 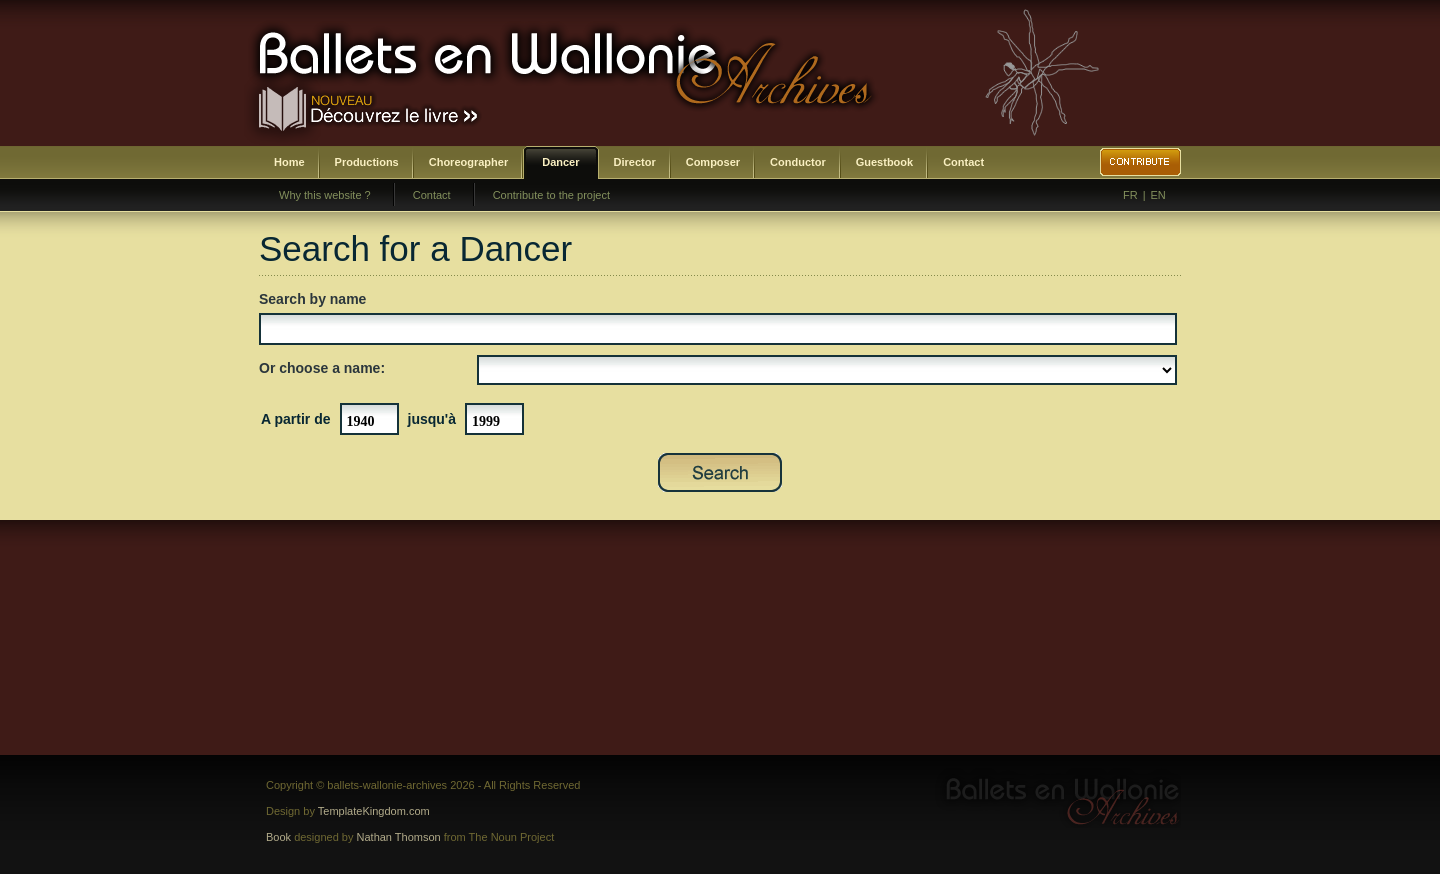 What do you see at coordinates (963, 162) in the screenshot?
I see `Contact` at bounding box center [963, 162].